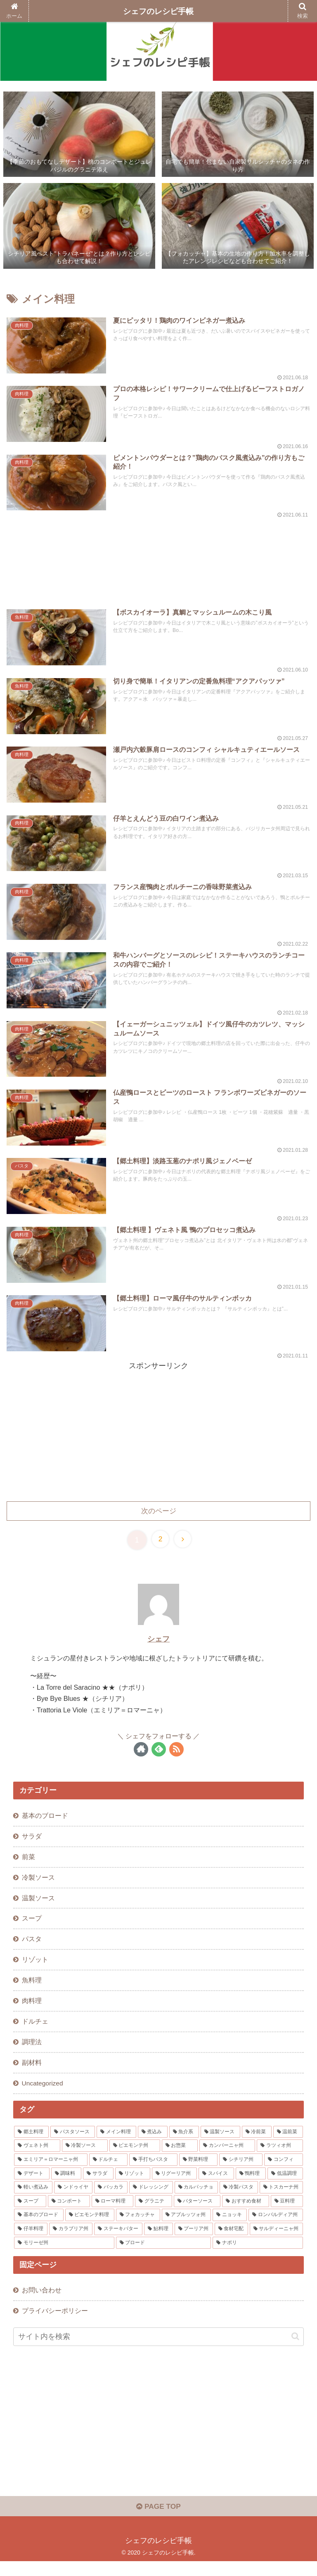 The height and width of the screenshot is (2576, 317). I want to click on [スパイス (3個の項目)], so click(216, 2185).